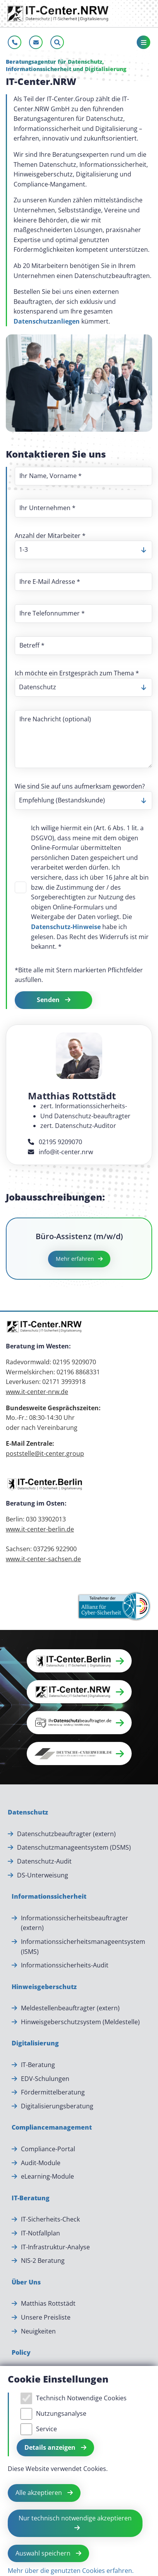  I want to click on Unsere Preisliste [Unsere Preisliste.], so click(45, 2317).